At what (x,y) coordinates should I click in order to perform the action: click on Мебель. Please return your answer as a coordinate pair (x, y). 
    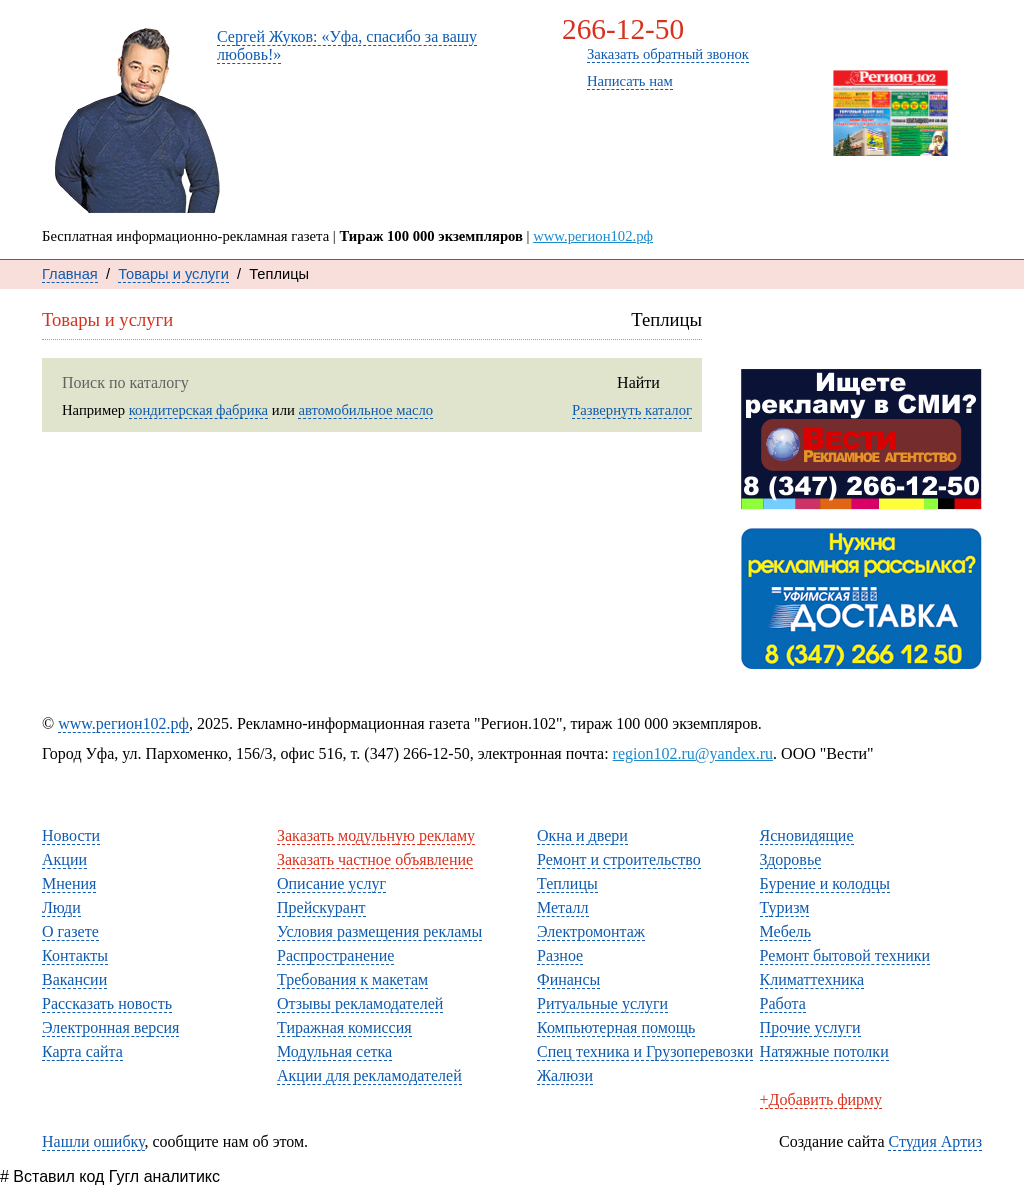
    Looking at the image, I should click on (785, 931).